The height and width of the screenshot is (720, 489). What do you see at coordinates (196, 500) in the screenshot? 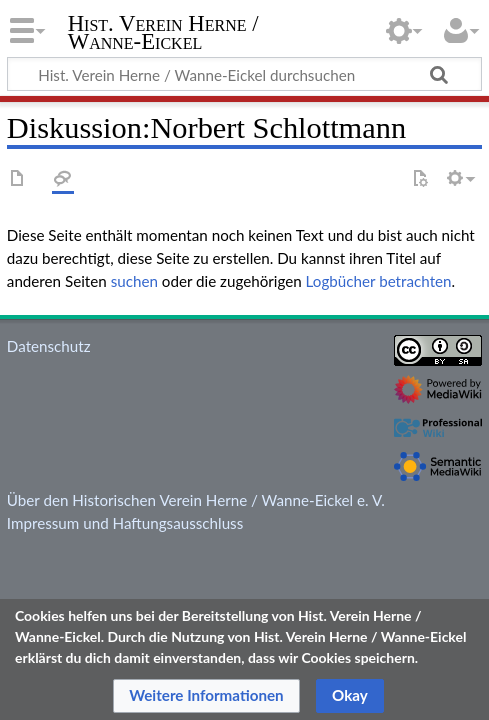
I see `Über den Historischen Verein Herne / Wanne-Eickel e. V.` at bounding box center [196, 500].